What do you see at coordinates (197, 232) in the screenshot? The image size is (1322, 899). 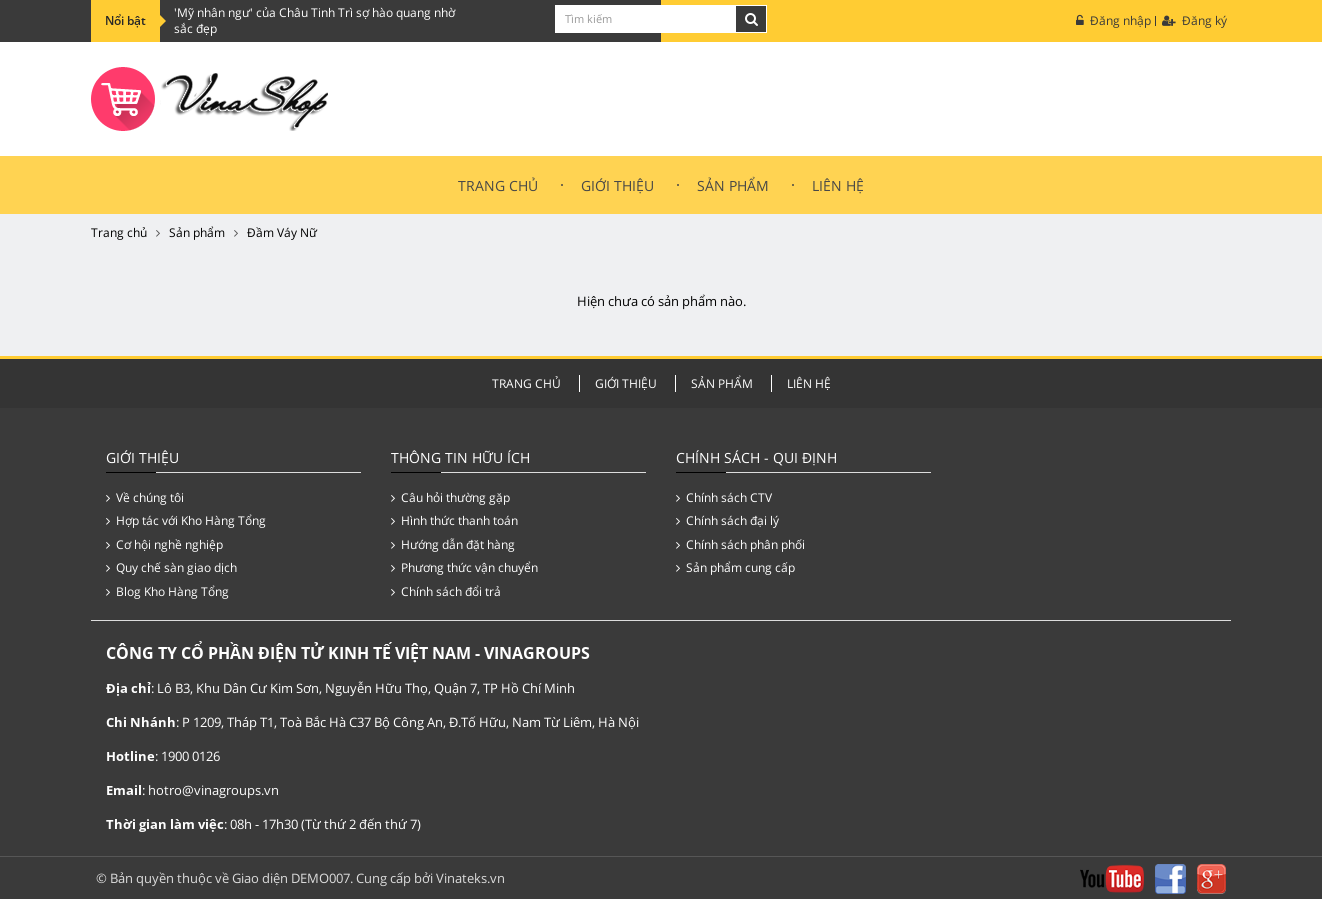 I see `Sản phẩm` at bounding box center [197, 232].